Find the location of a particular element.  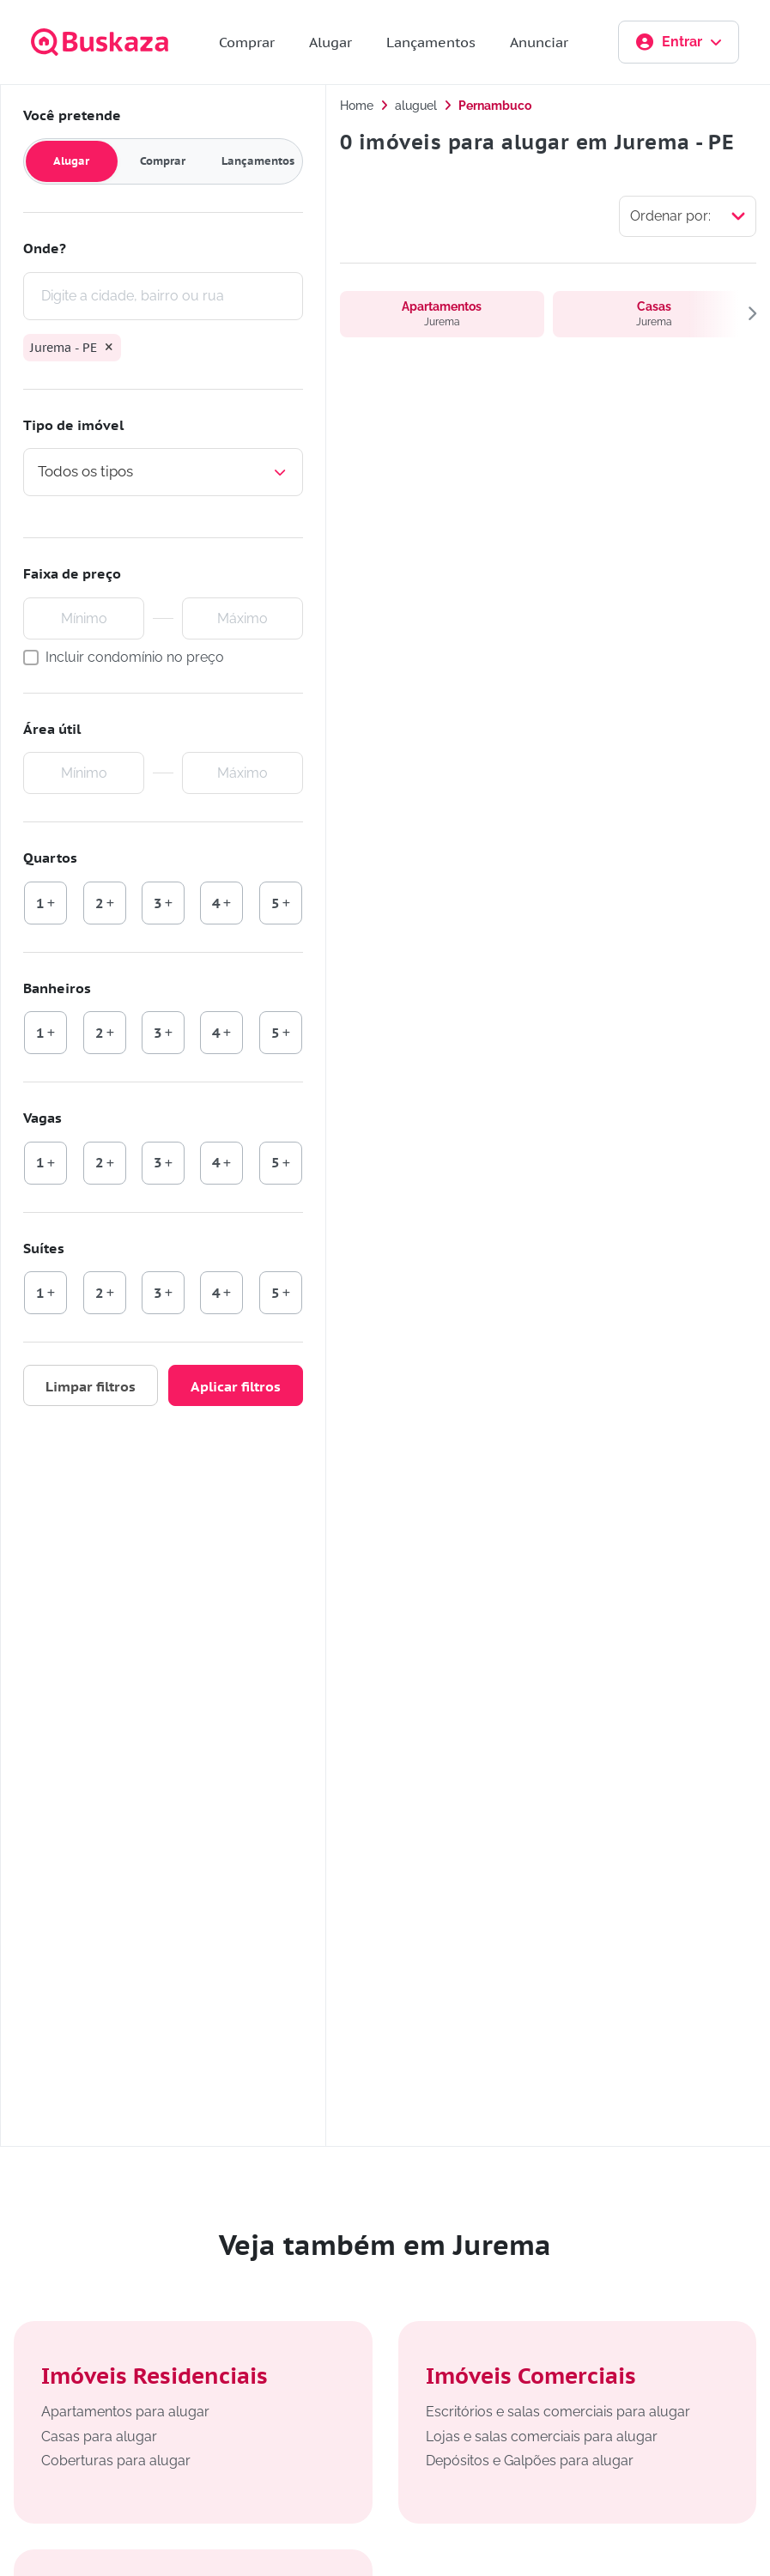

Tipo de imóvel is located at coordinates (73, 425).